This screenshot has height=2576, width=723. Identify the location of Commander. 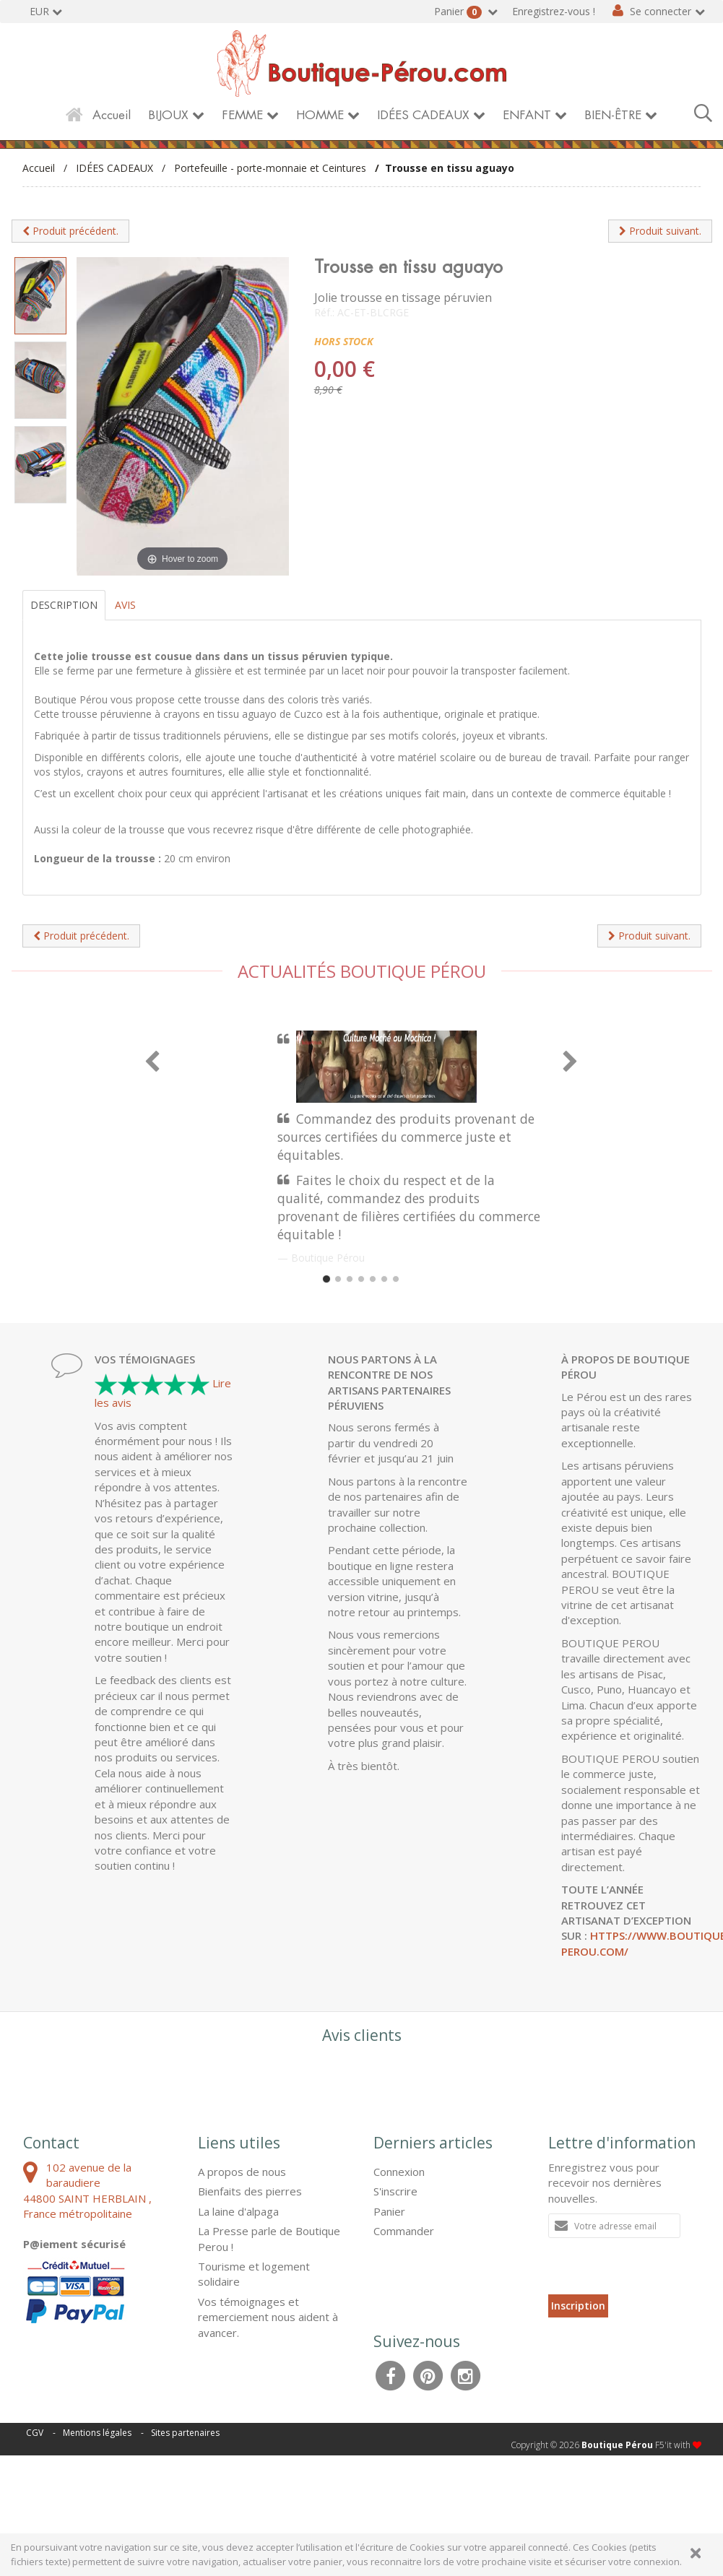
(403, 2231).